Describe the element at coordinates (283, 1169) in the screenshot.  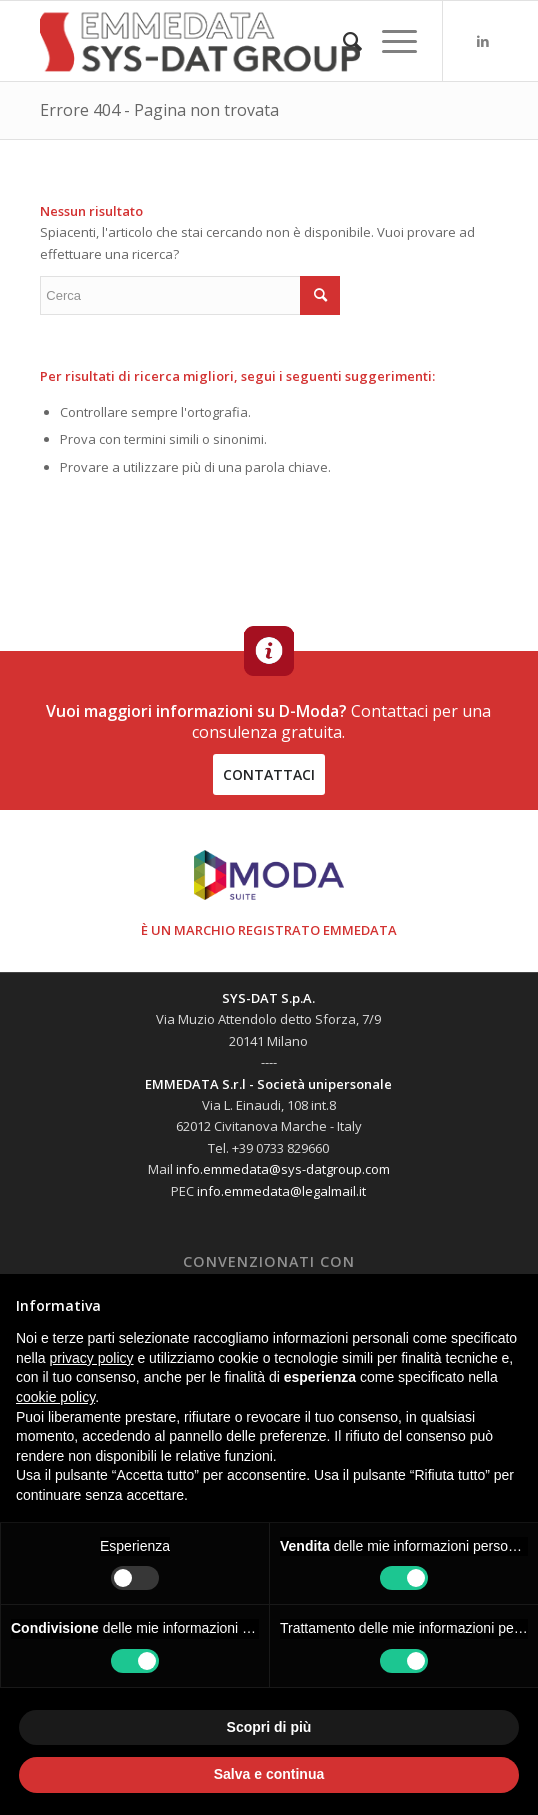
I see `info.emmedata@sys-datgroup.com` at that location.